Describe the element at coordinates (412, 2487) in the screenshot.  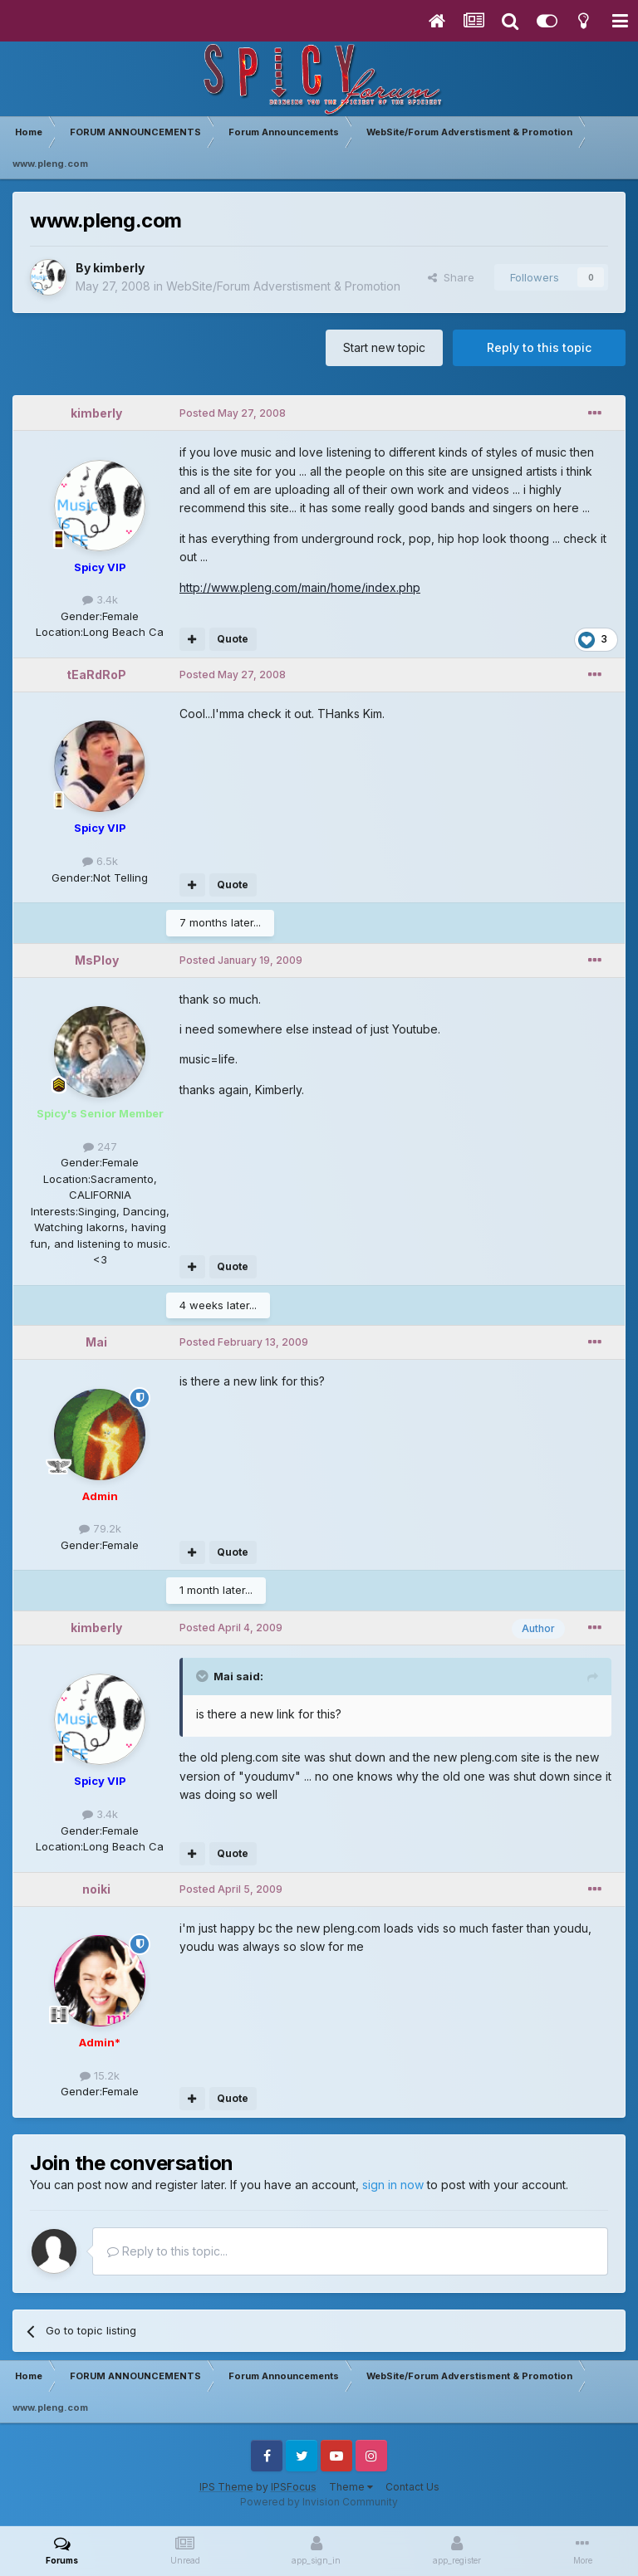
I see `Contact Us` at that location.